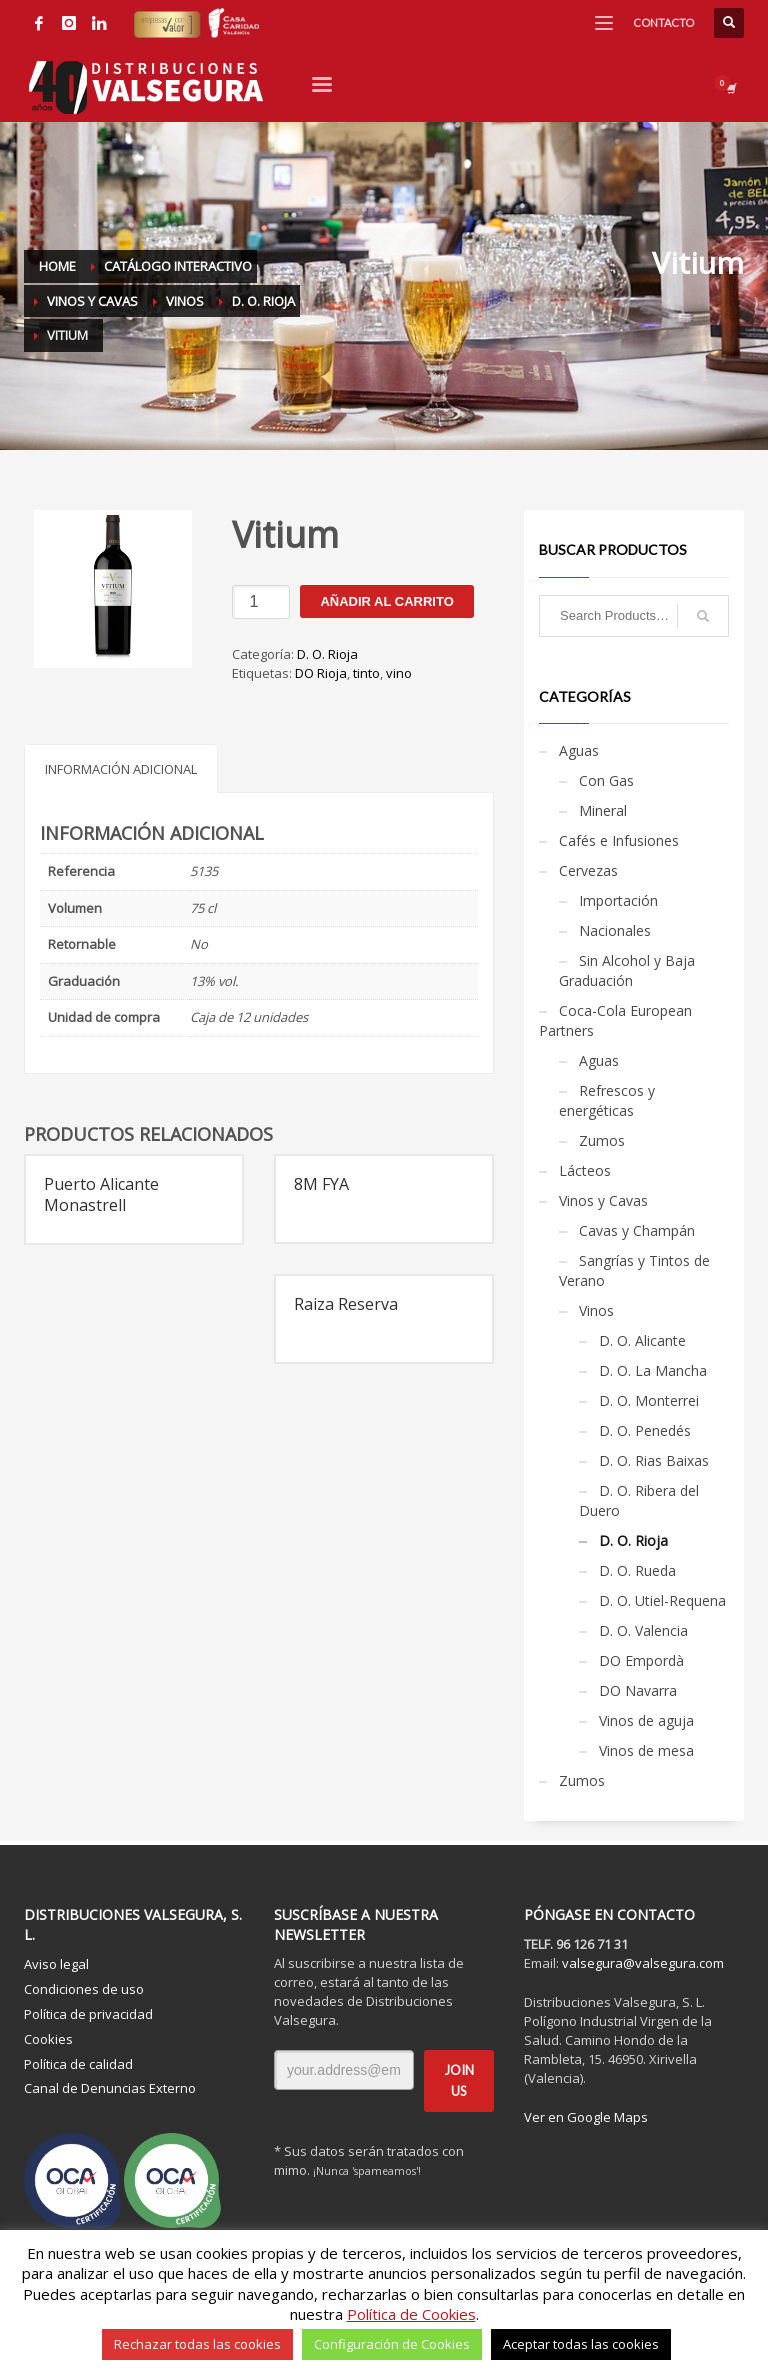  I want to click on Nacionales, so click(615, 930).